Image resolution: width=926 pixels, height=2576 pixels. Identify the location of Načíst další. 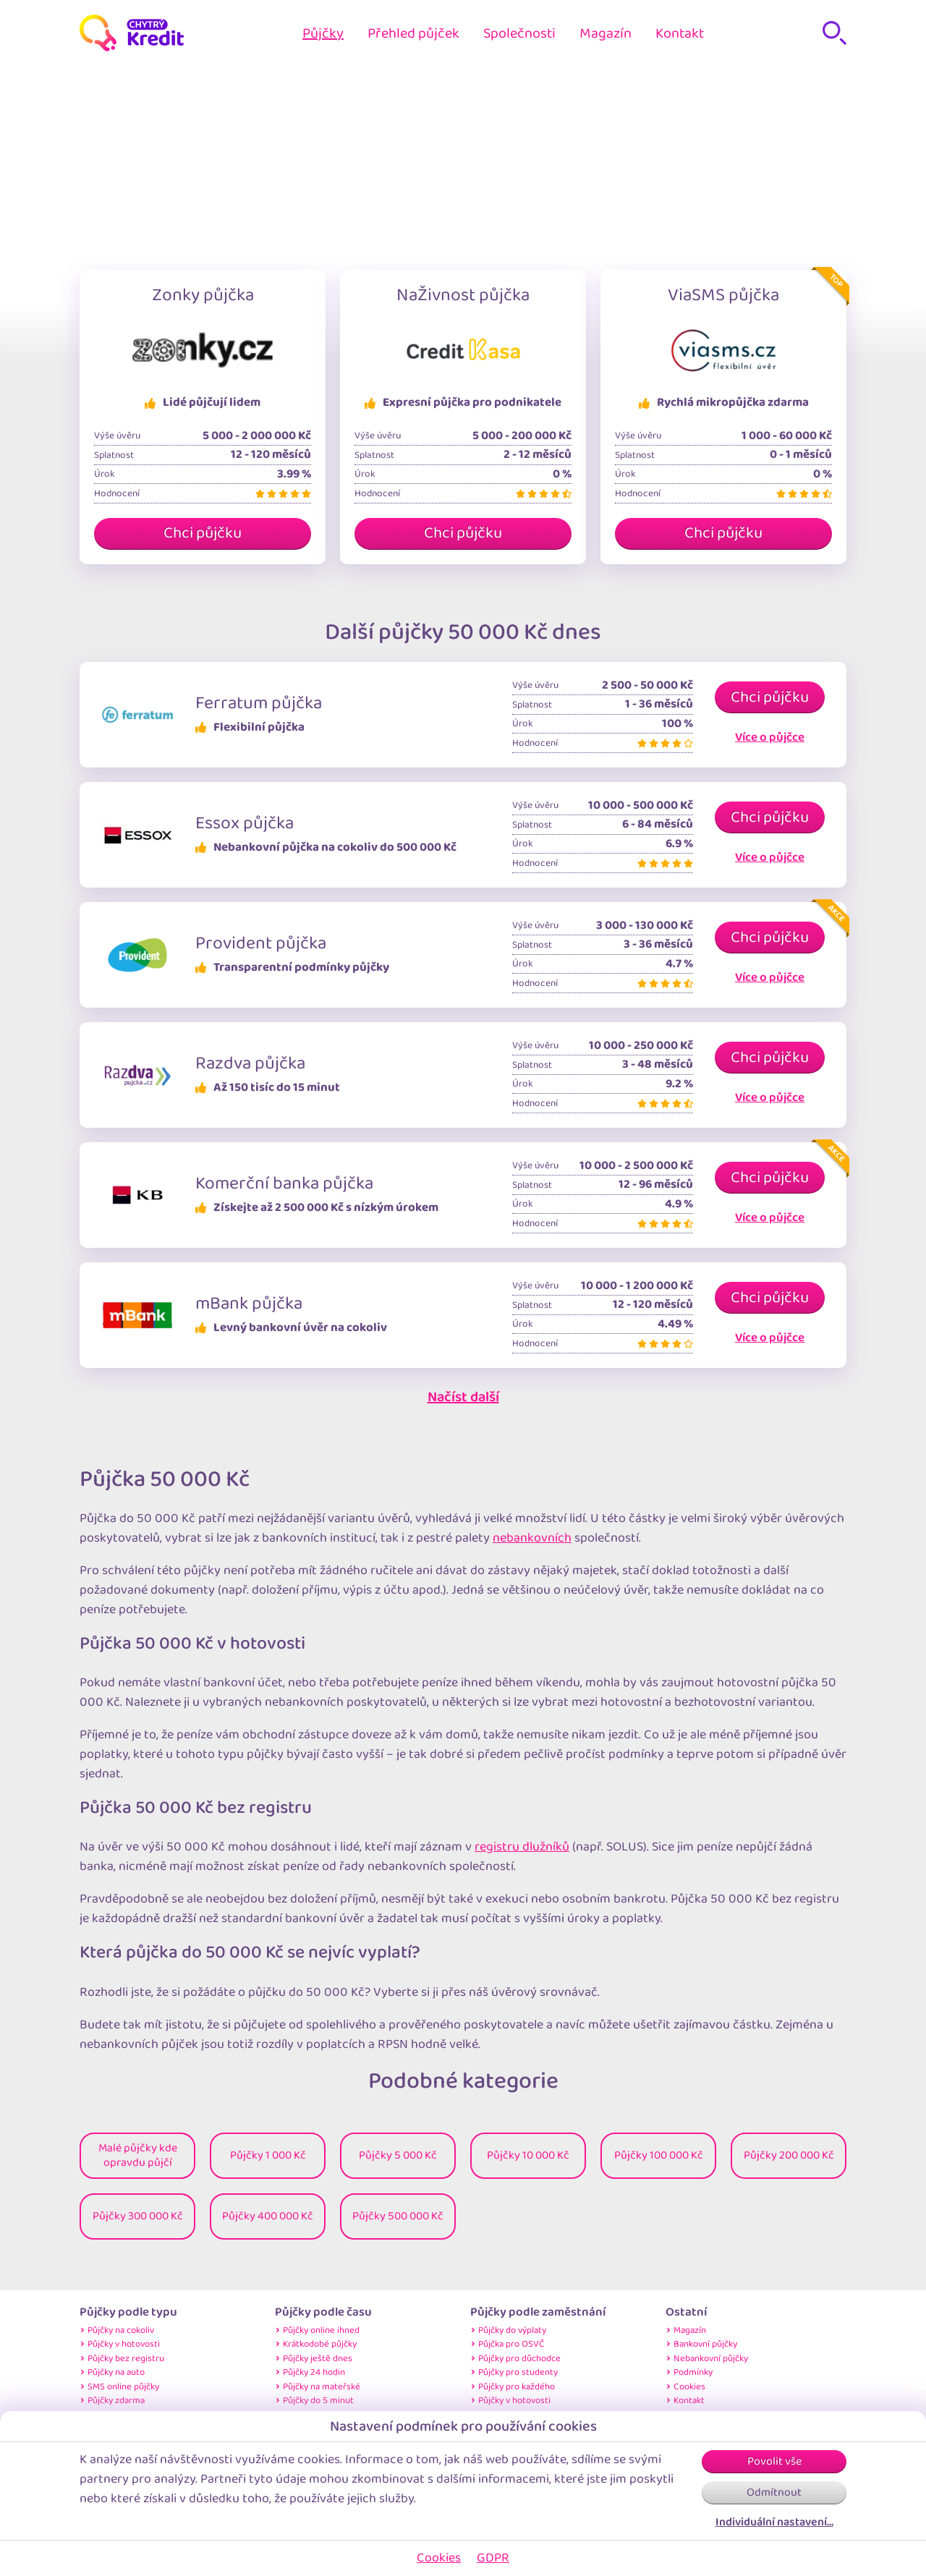
(463, 1396).